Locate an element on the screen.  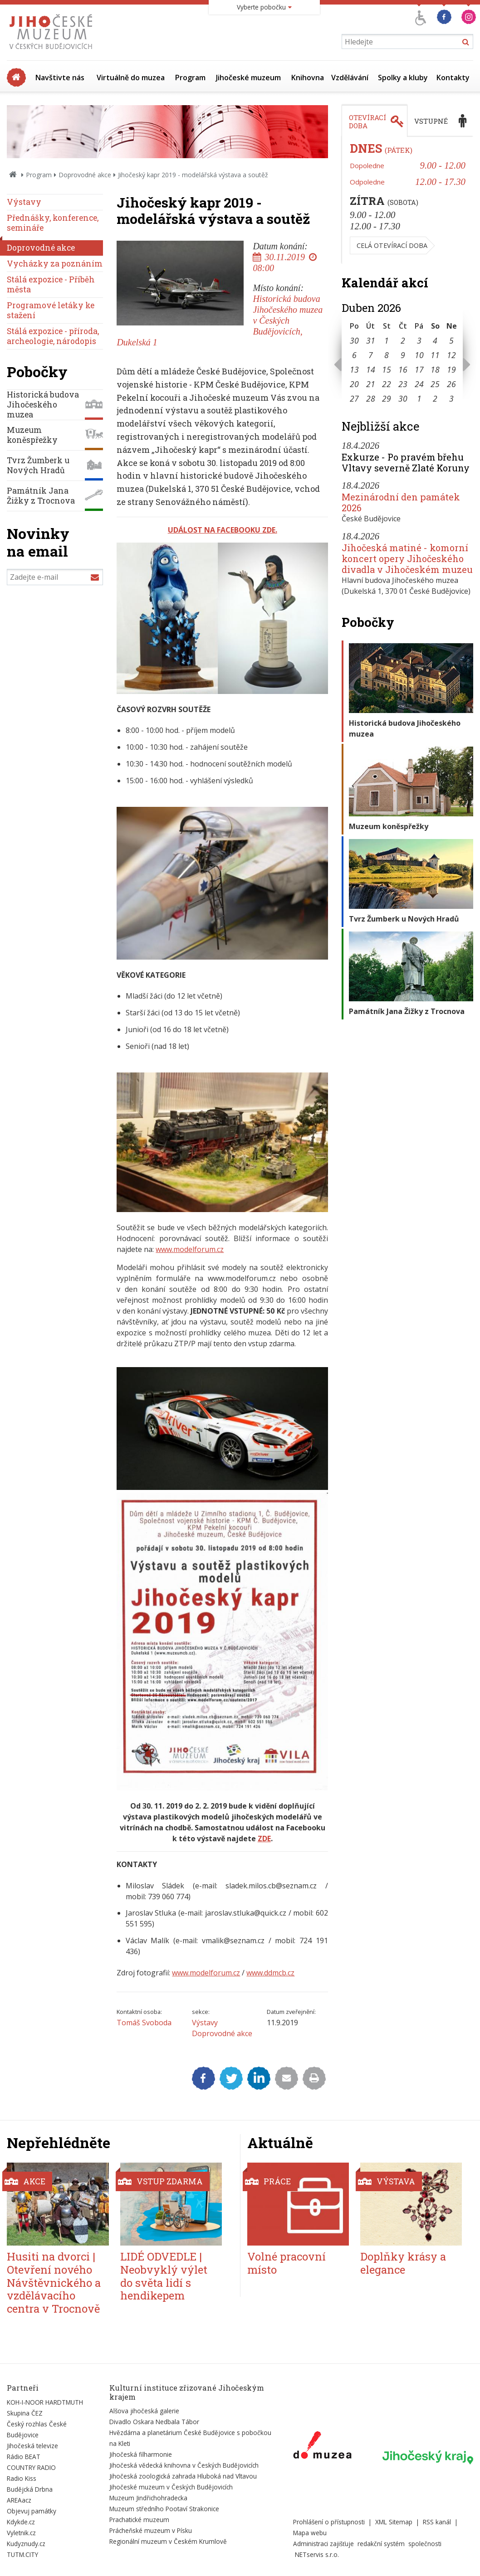
3 [Seznam akcí konaných 3. 4. 2026] is located at coordinates (419, 340).